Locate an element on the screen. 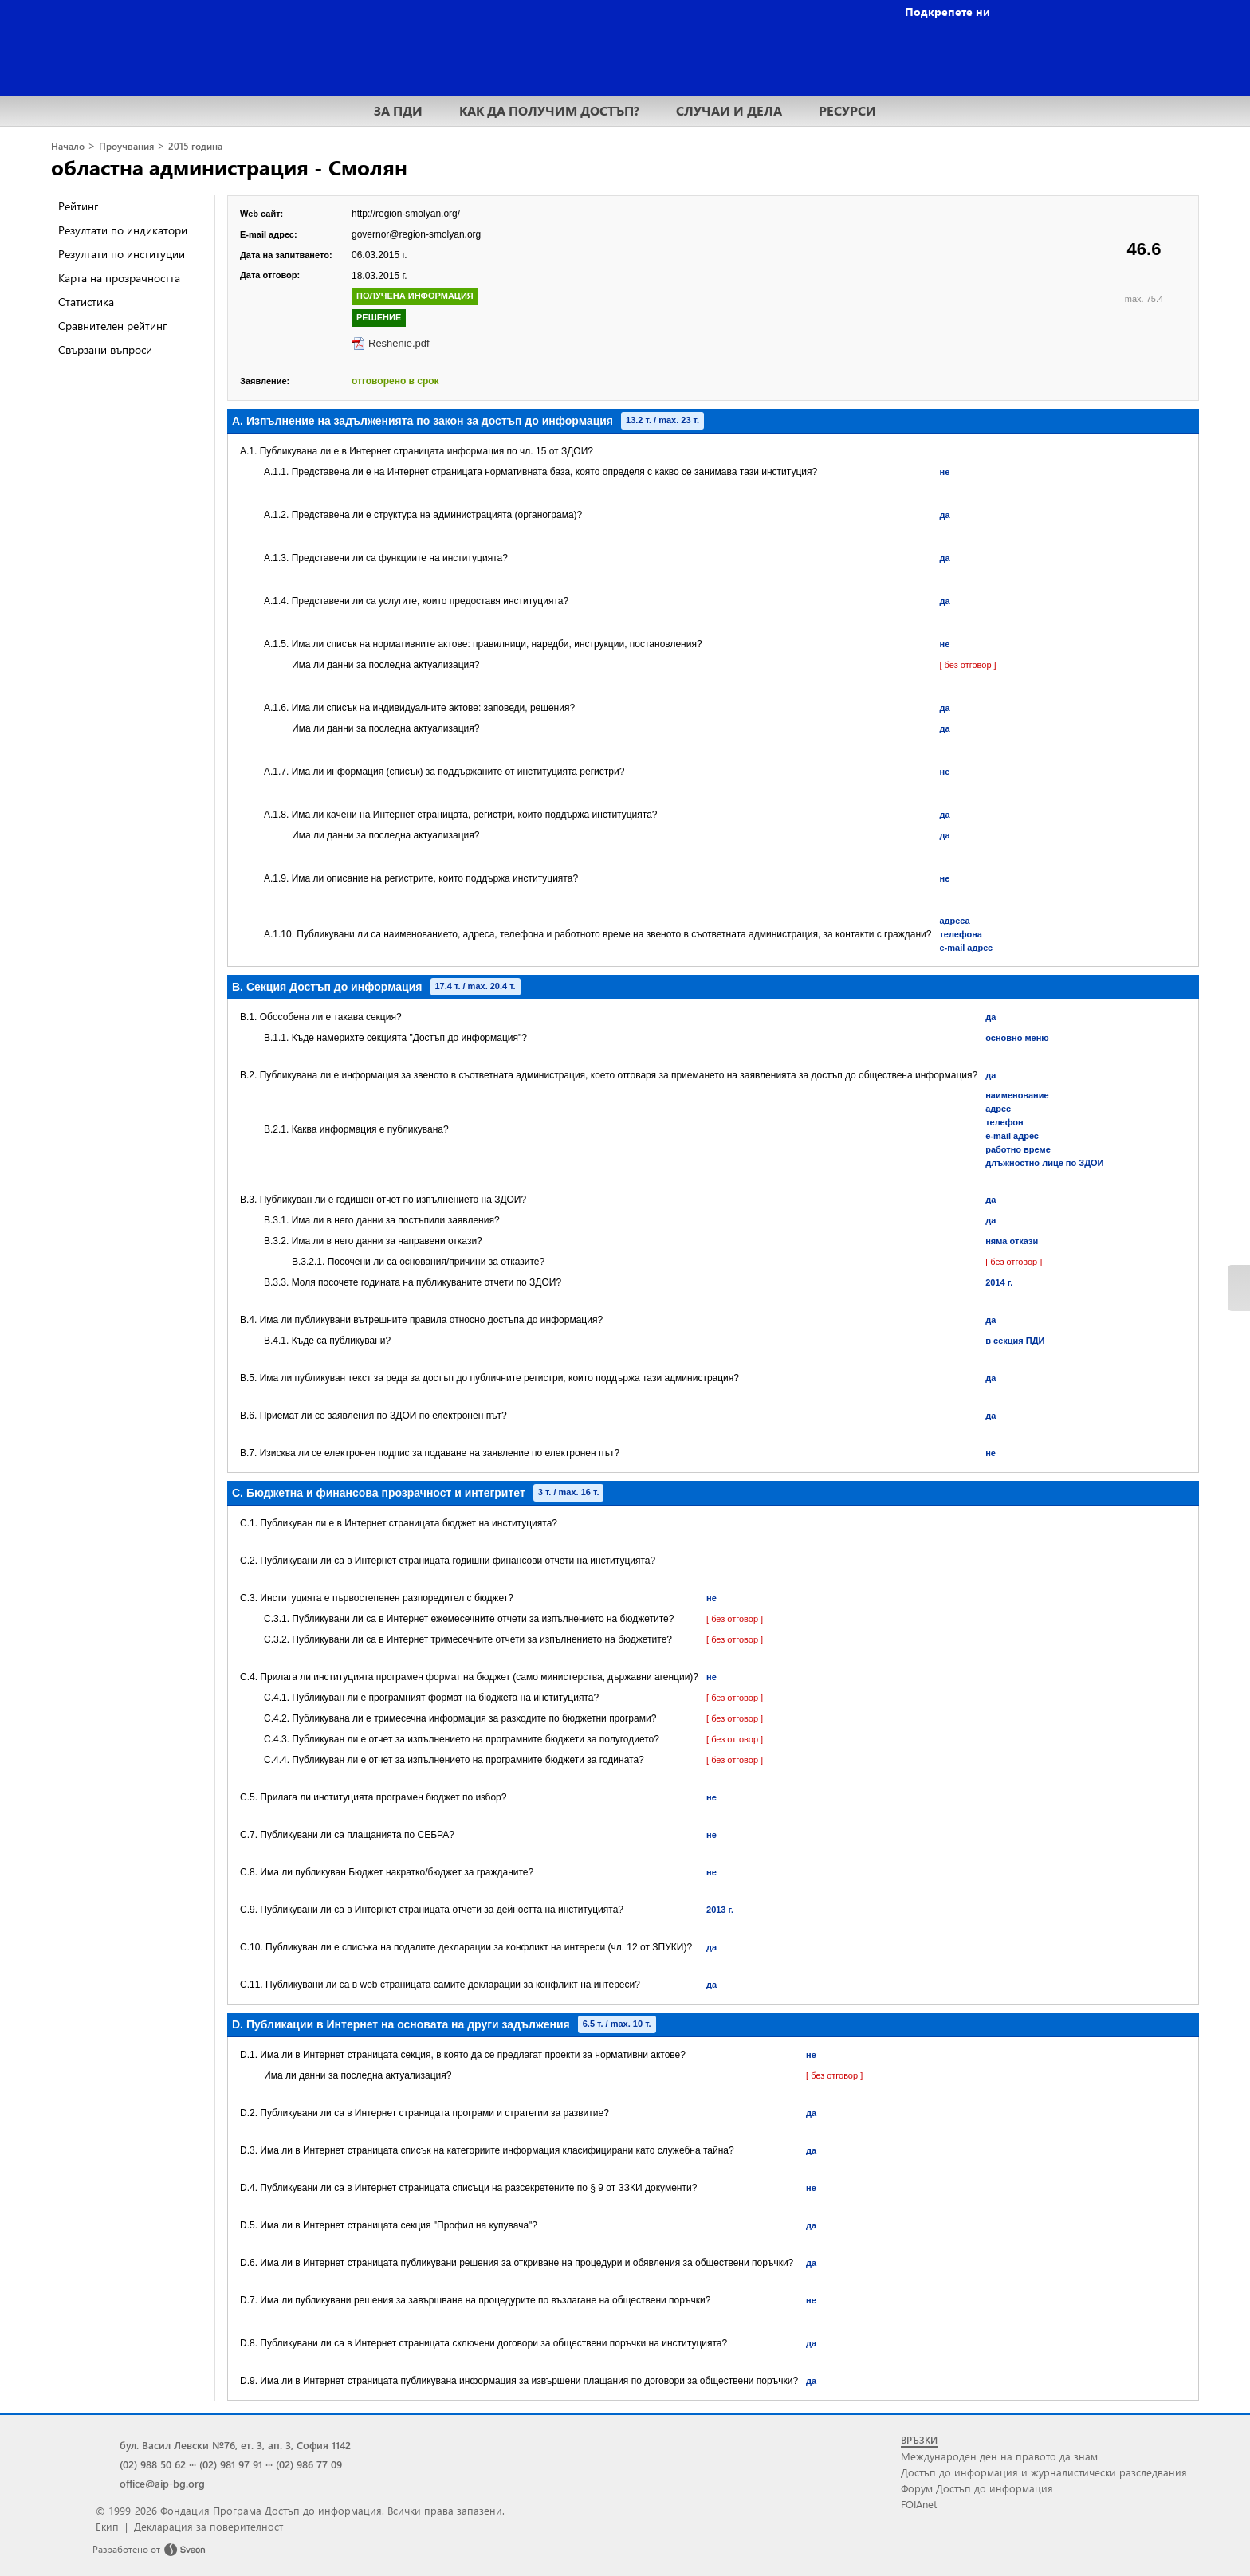 The width and height of the screenshot is (1250, 2576). Карта на прозрачността is located at coordinates (119, 277).